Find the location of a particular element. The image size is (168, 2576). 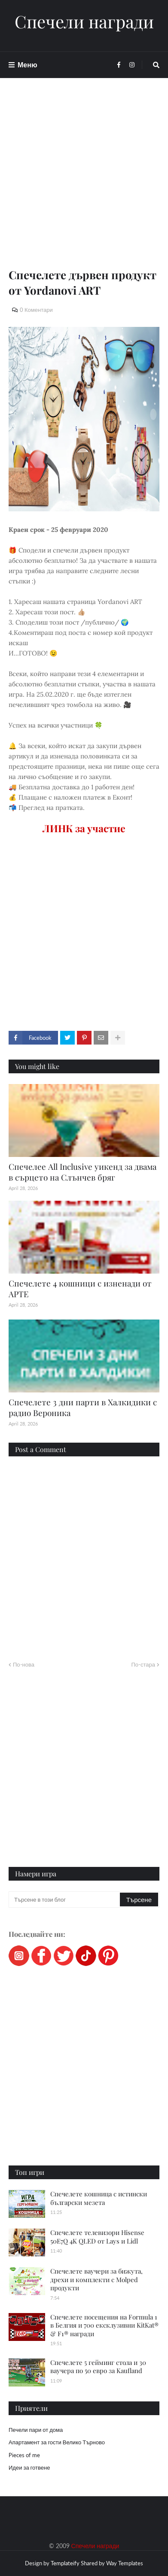

Идеи за готвене is located at coordinates (29, 2467).